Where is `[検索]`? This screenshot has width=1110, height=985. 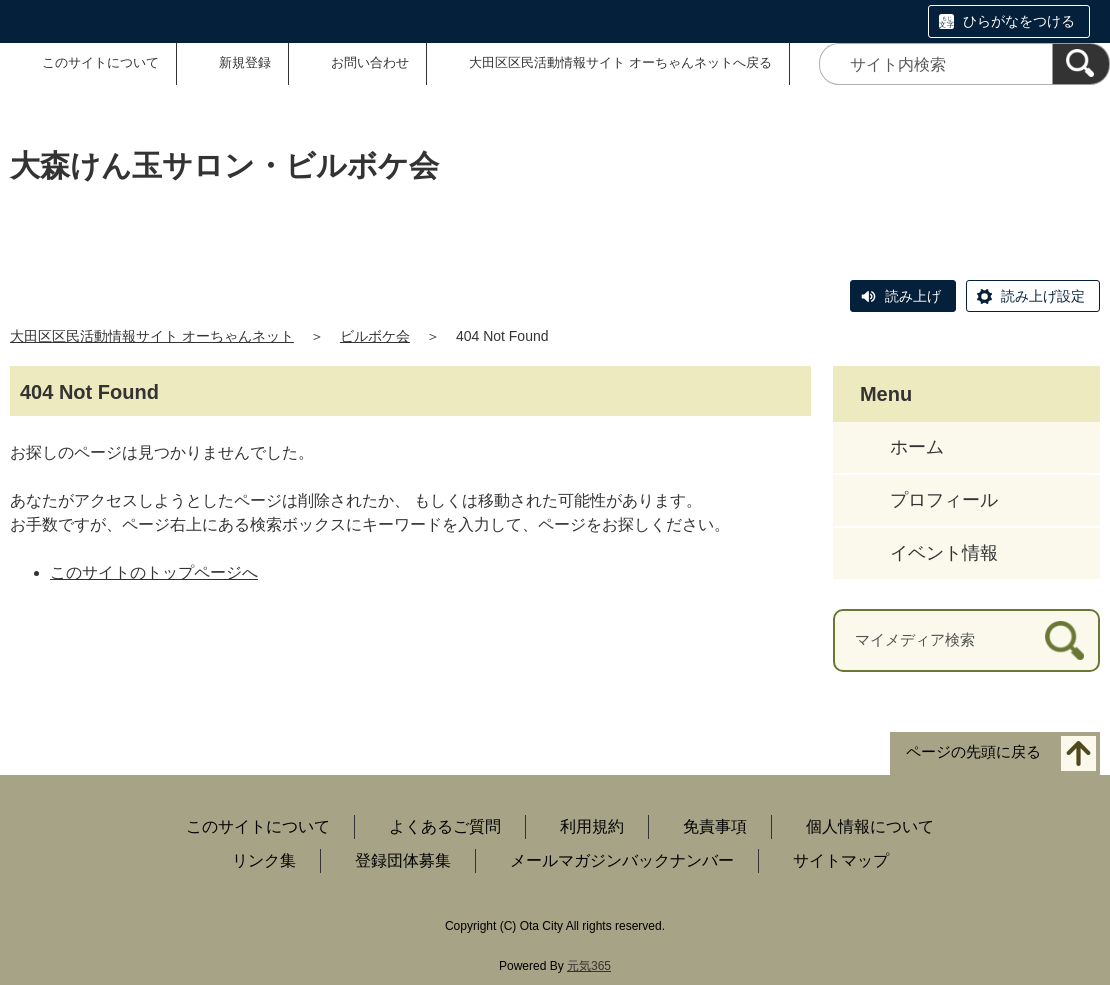
[検索] is located at coordinates (1081, 64).